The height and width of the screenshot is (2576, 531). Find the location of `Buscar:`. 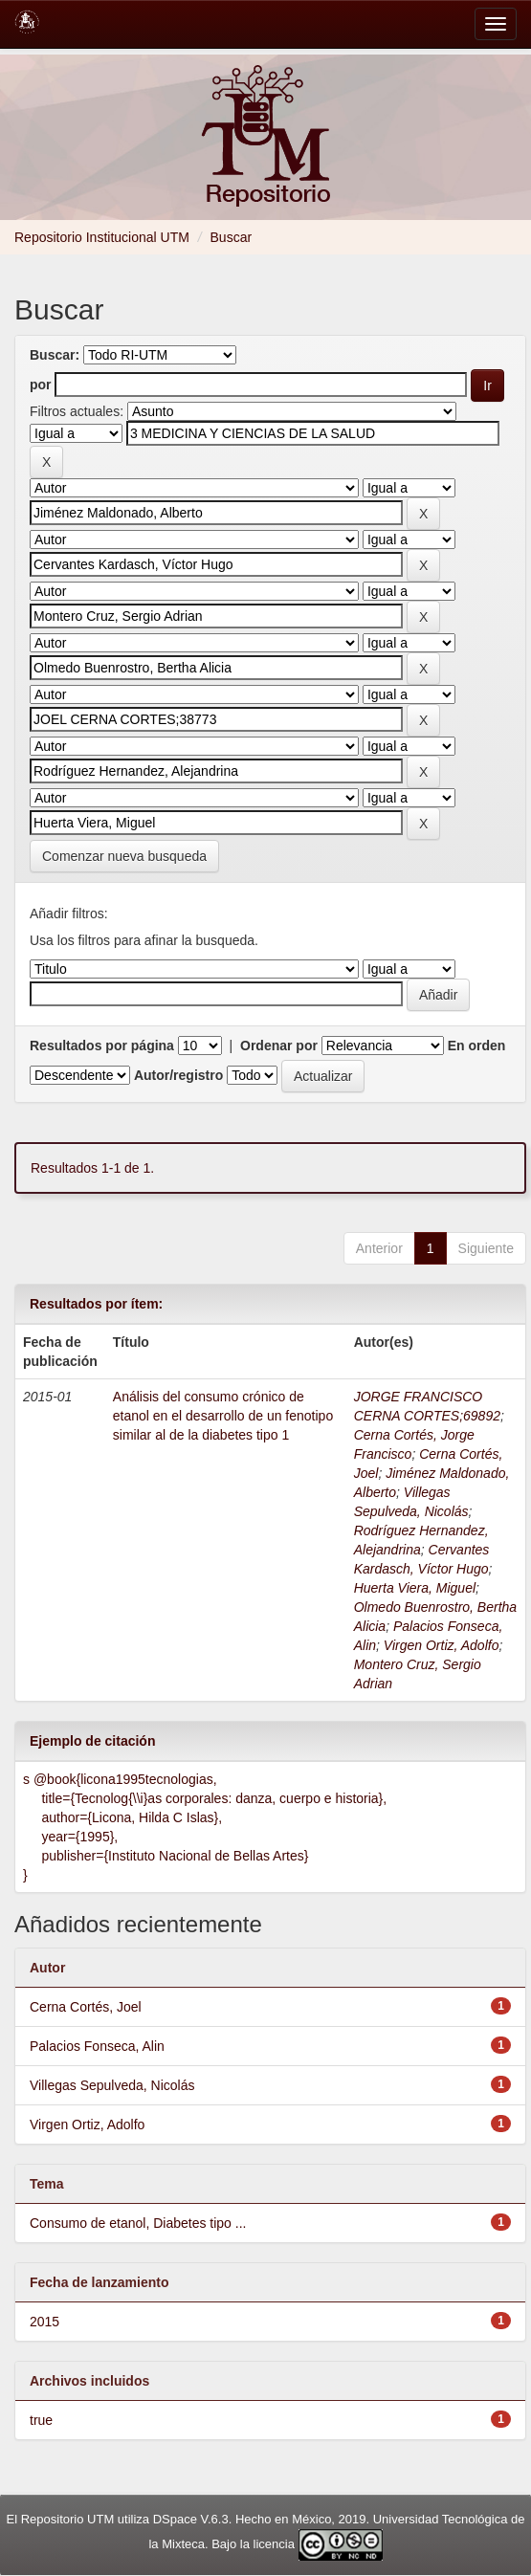

Buscar: is located at coordinates (54, 355).